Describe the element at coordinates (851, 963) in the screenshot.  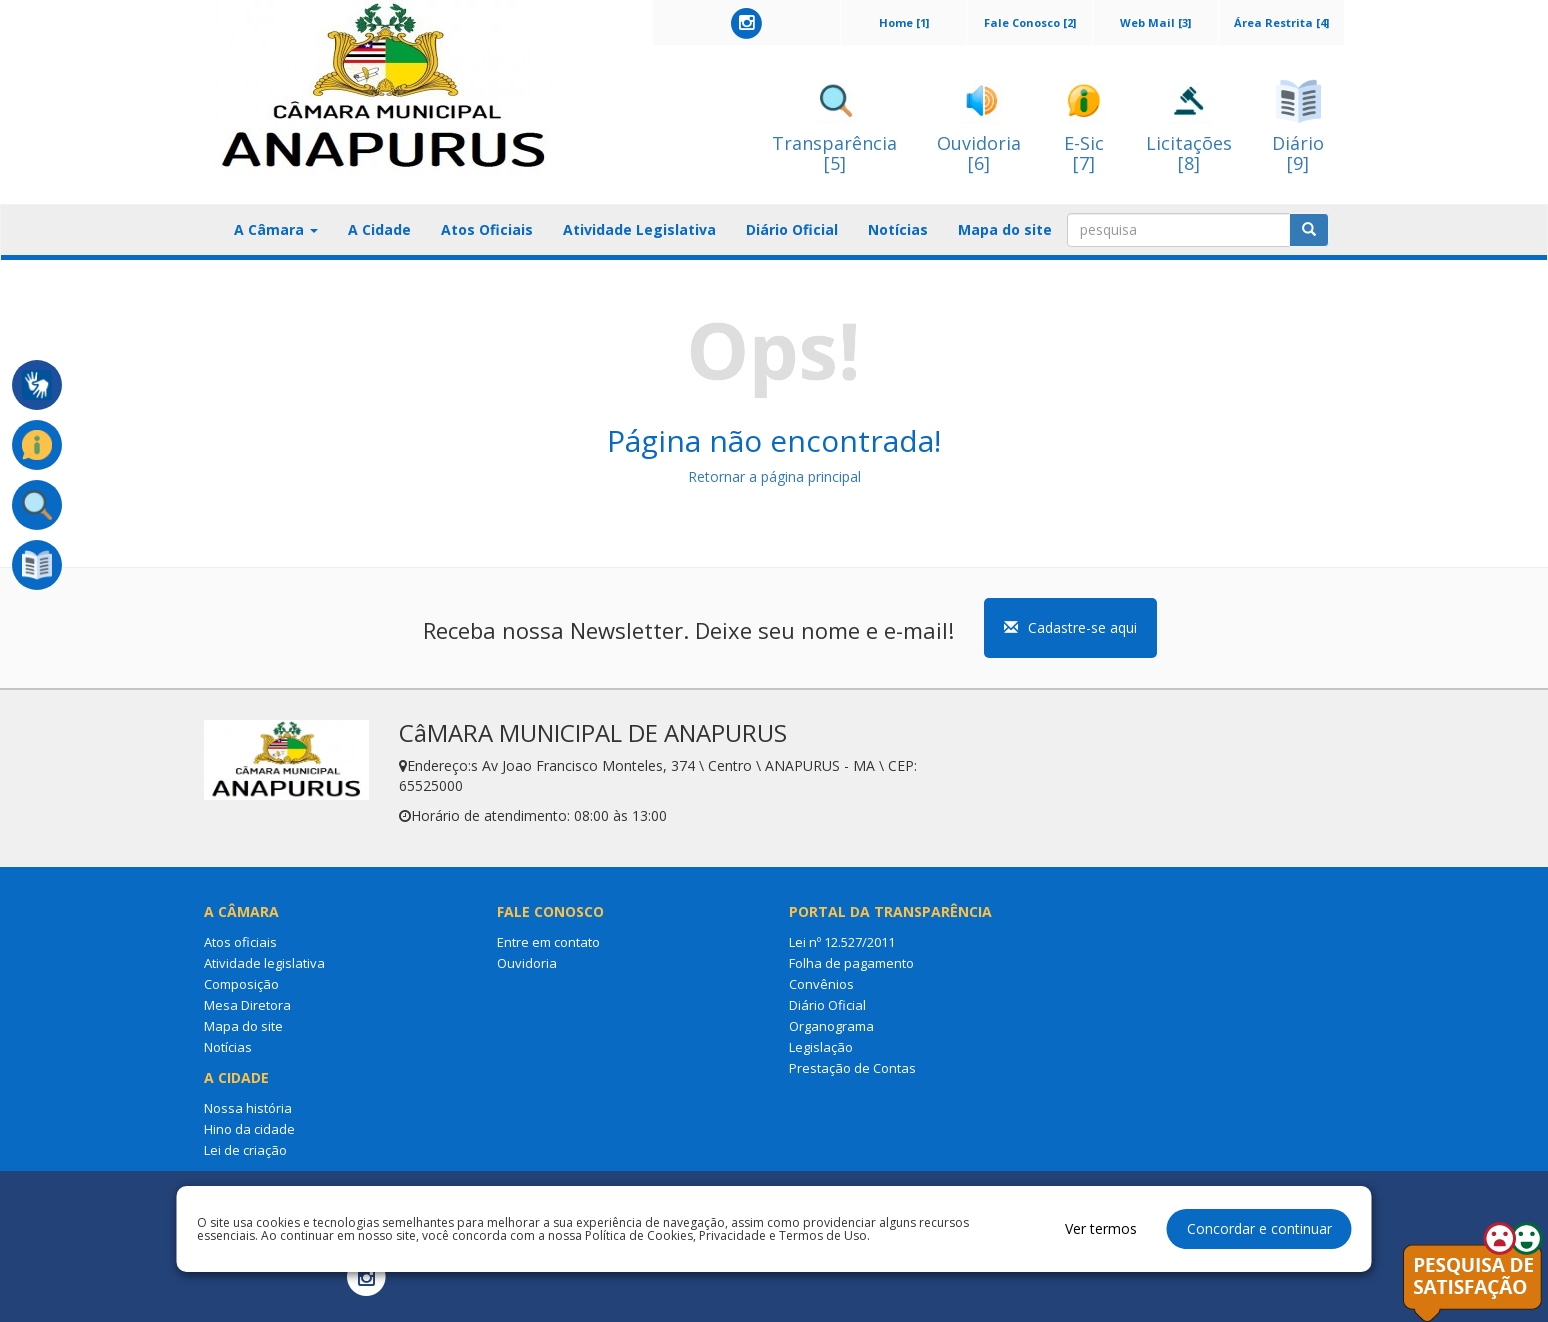
I see `Folha de pagamento` at that location.